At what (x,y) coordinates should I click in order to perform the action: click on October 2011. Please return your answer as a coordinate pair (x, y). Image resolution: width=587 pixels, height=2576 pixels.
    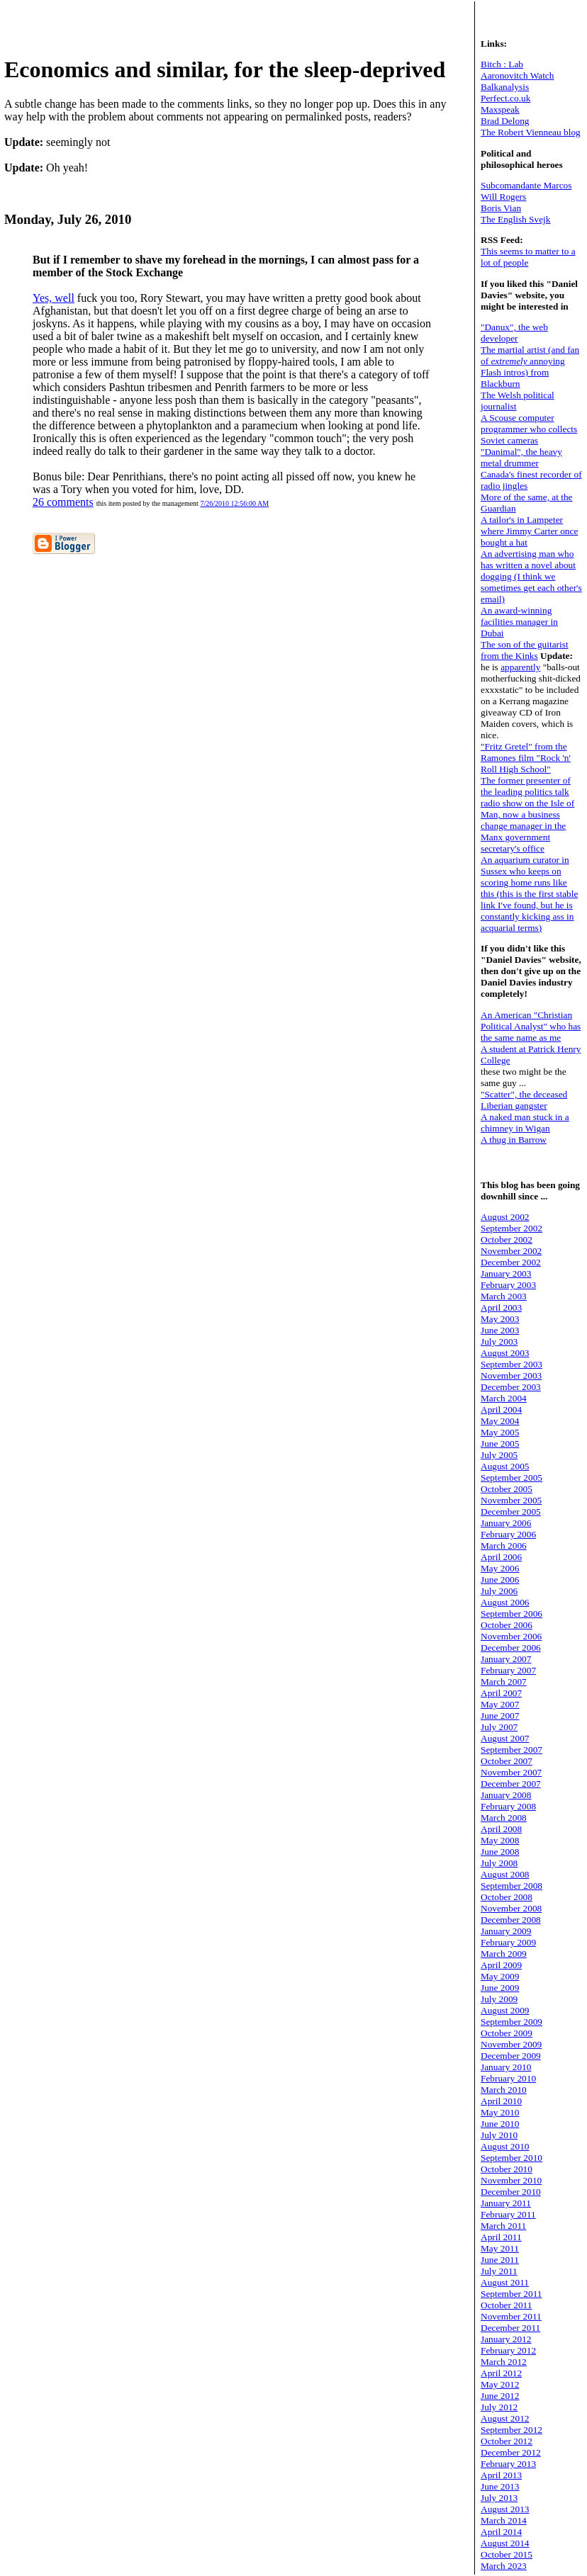
    Looking at the image, I should click on (506, 2305).